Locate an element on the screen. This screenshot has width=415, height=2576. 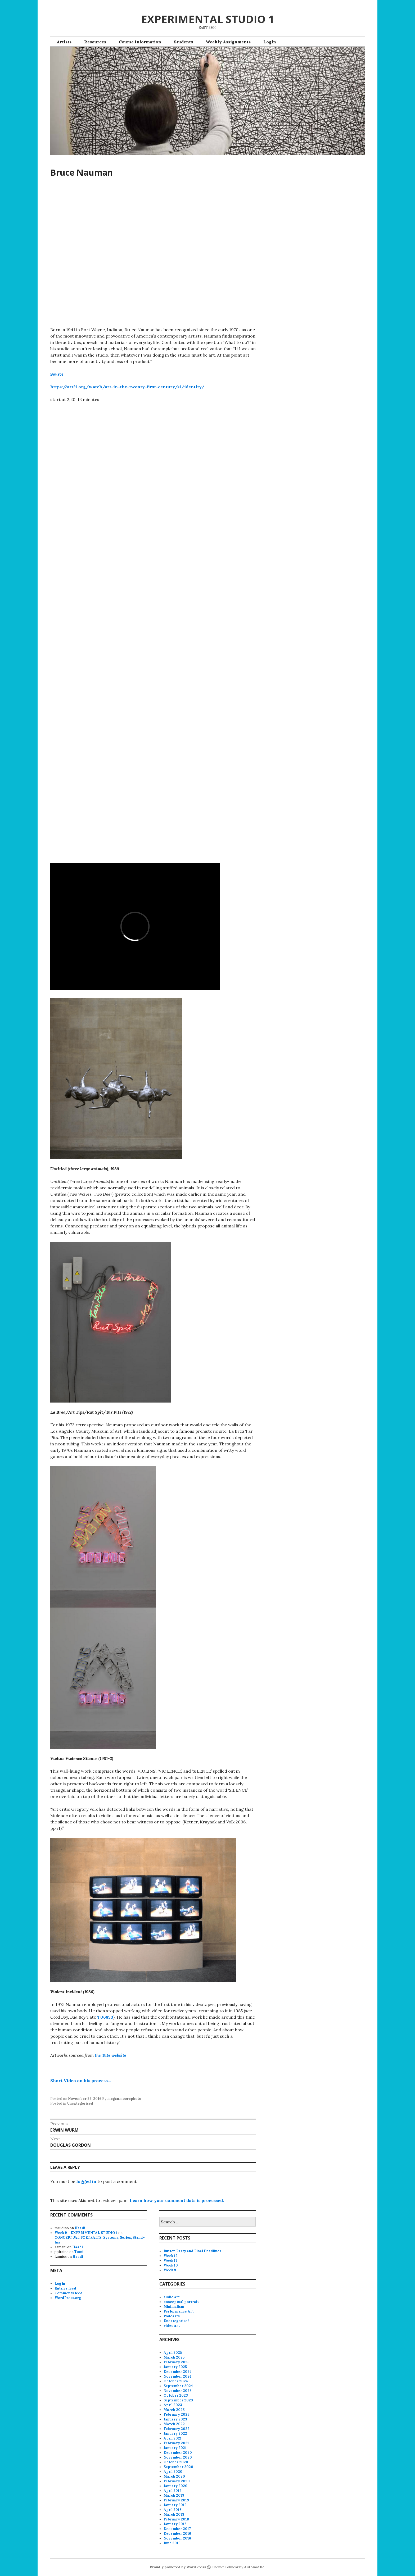
Podcasts is located at coordinates (172, 2316).